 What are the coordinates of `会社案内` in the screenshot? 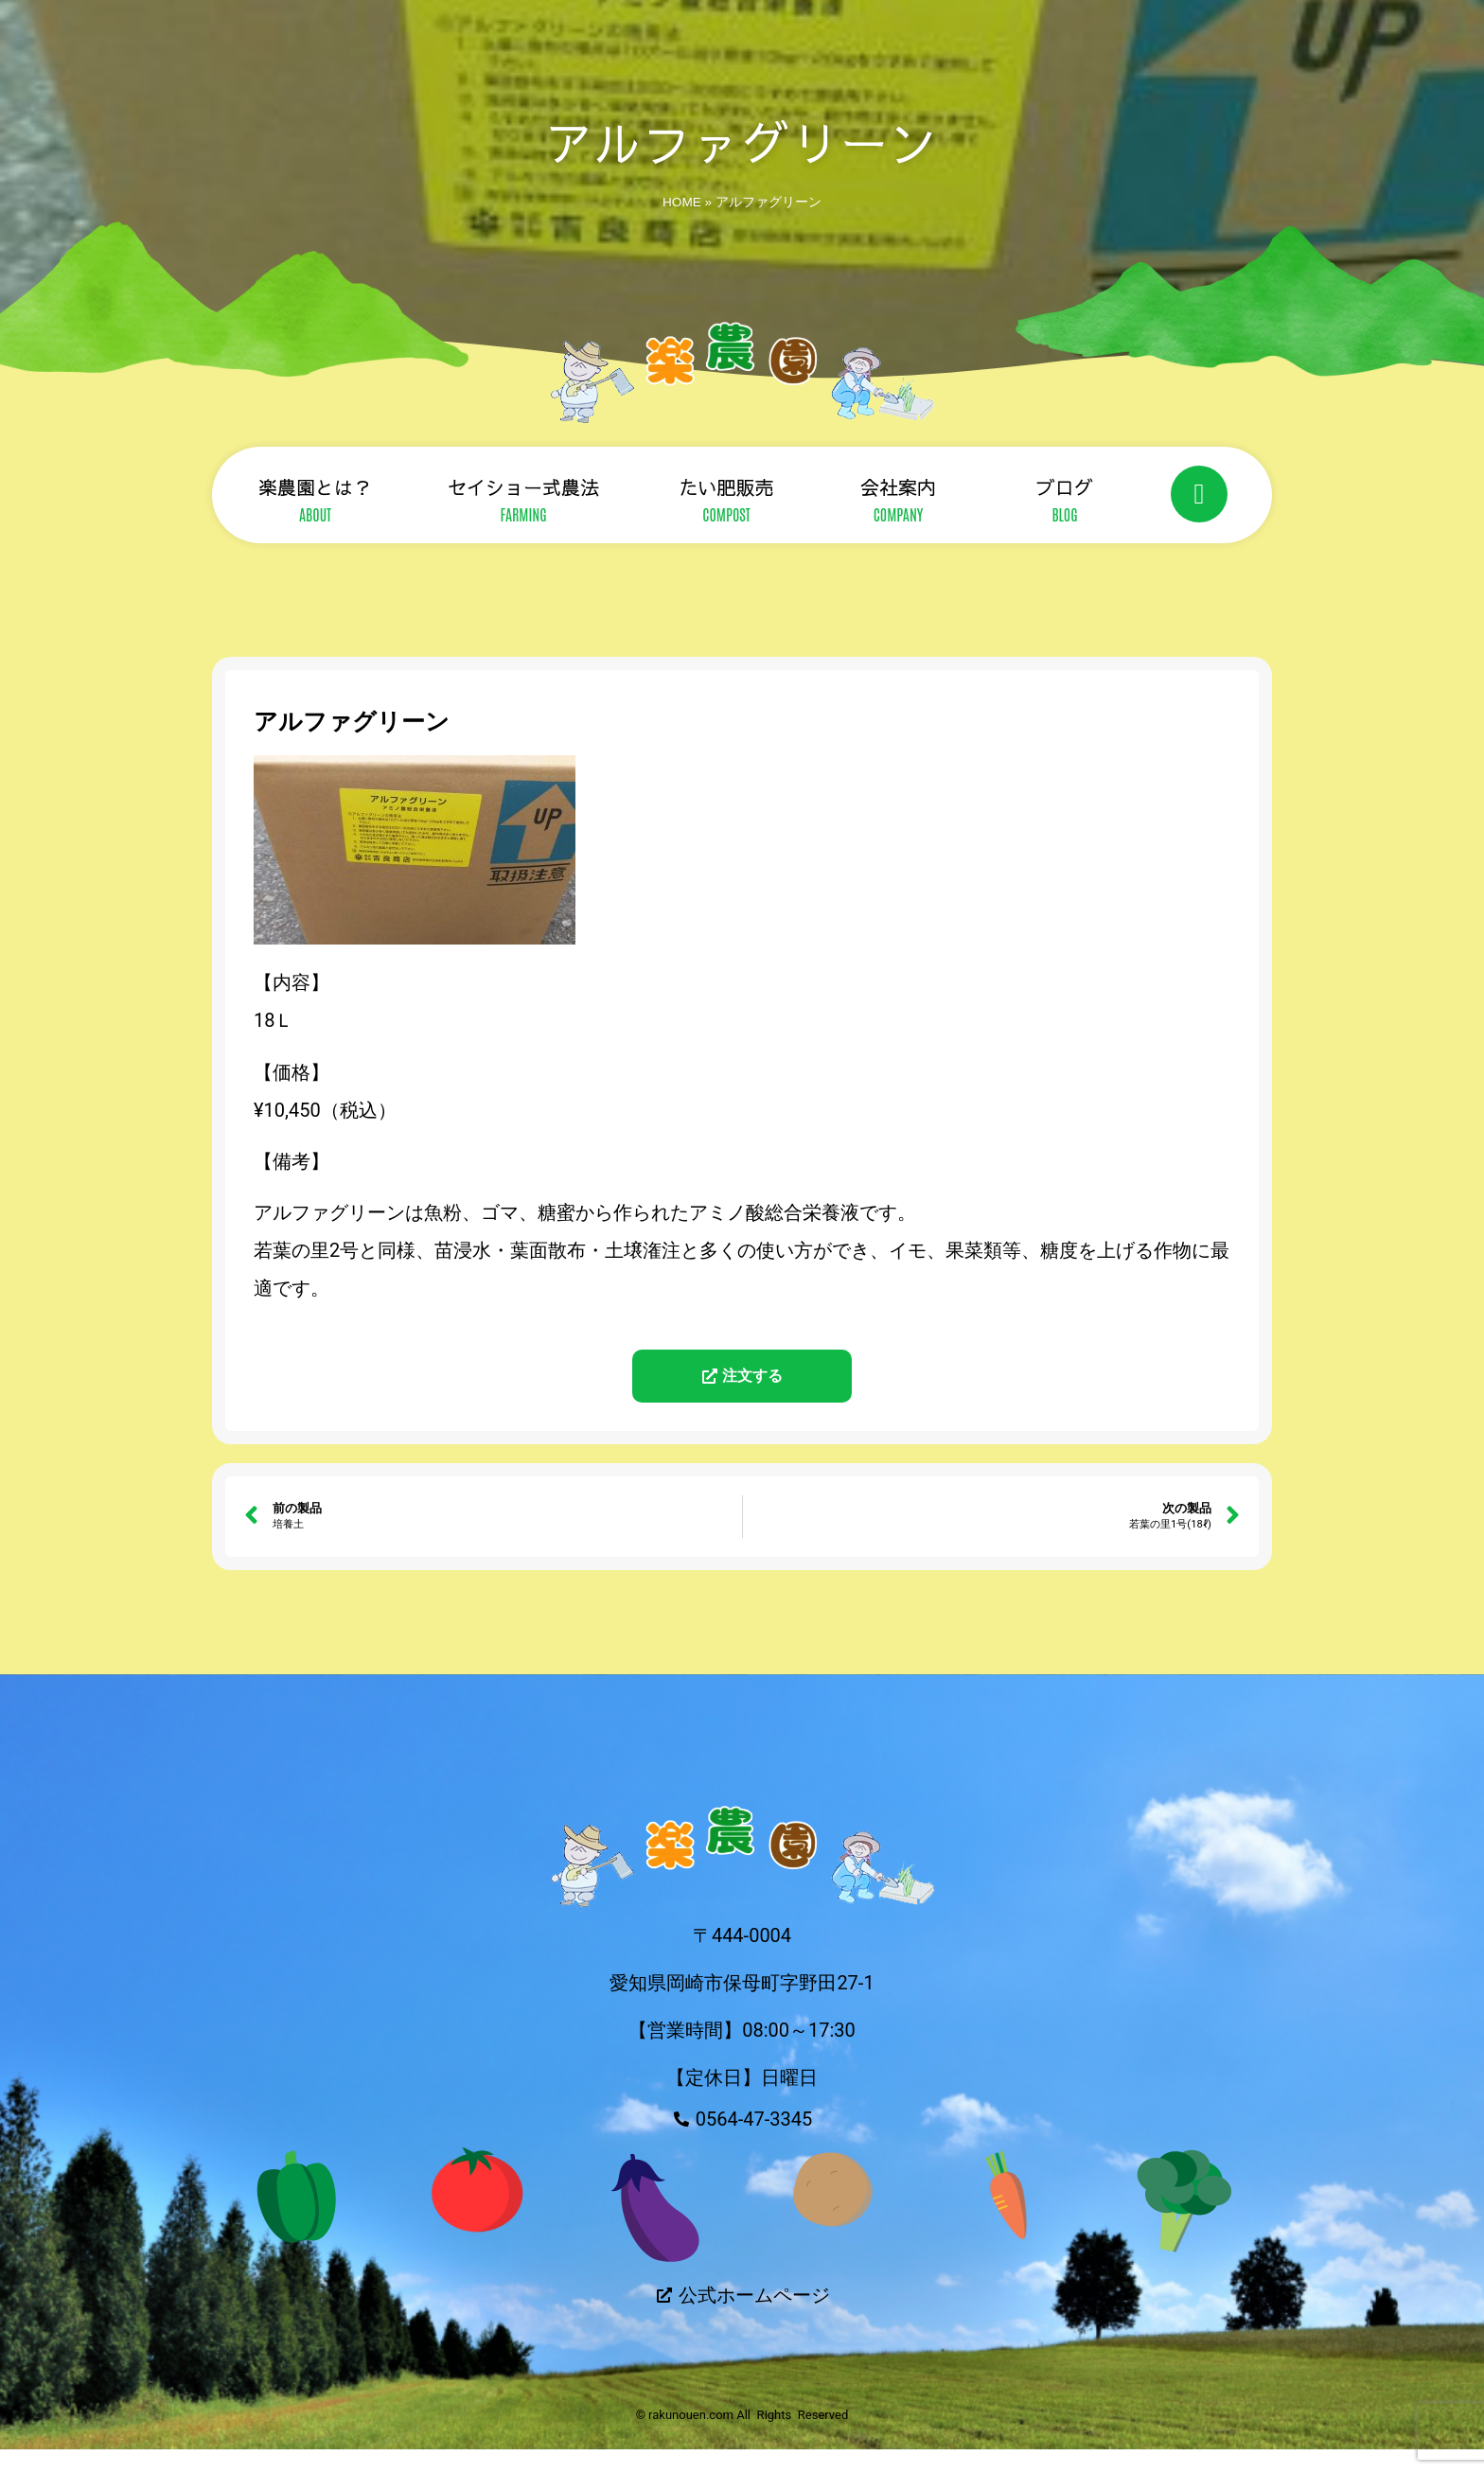 It's located at (898, 487).